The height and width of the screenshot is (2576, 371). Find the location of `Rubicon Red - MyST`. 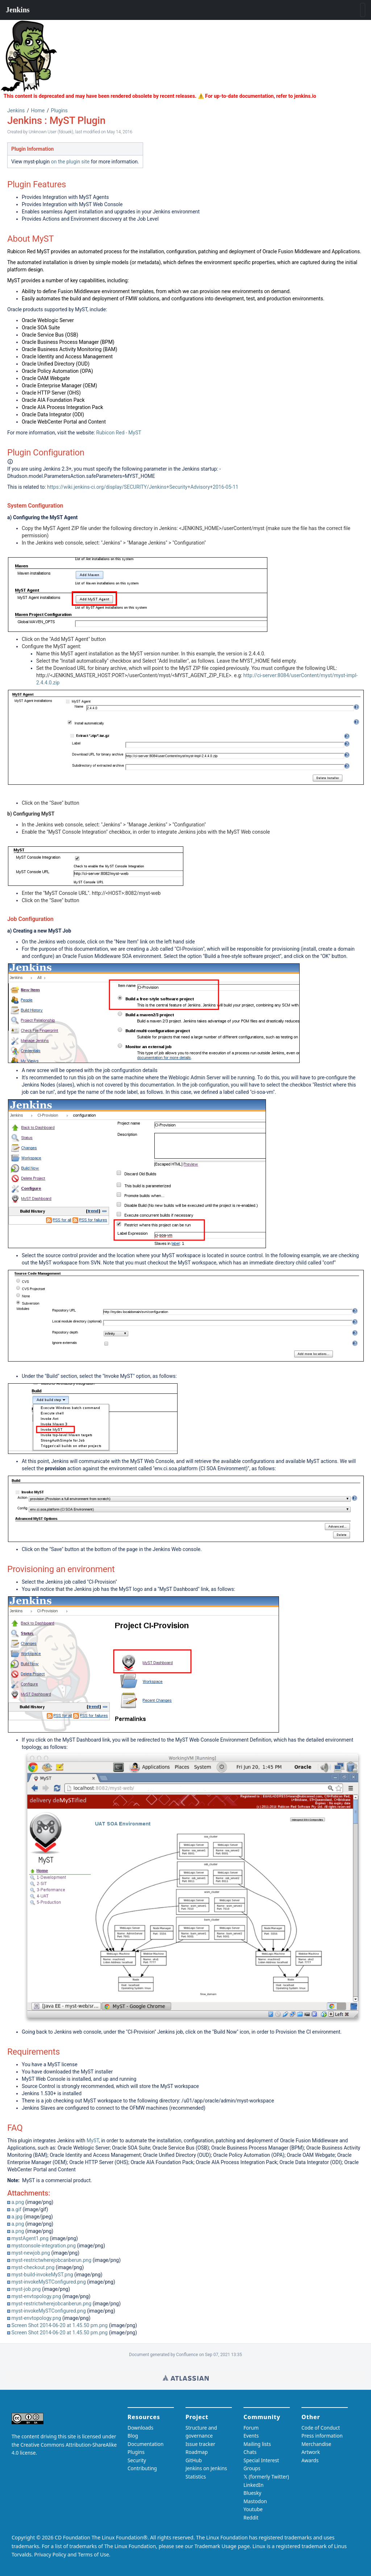

Rubicon Red - MyST is located at coordinates (118, 432).